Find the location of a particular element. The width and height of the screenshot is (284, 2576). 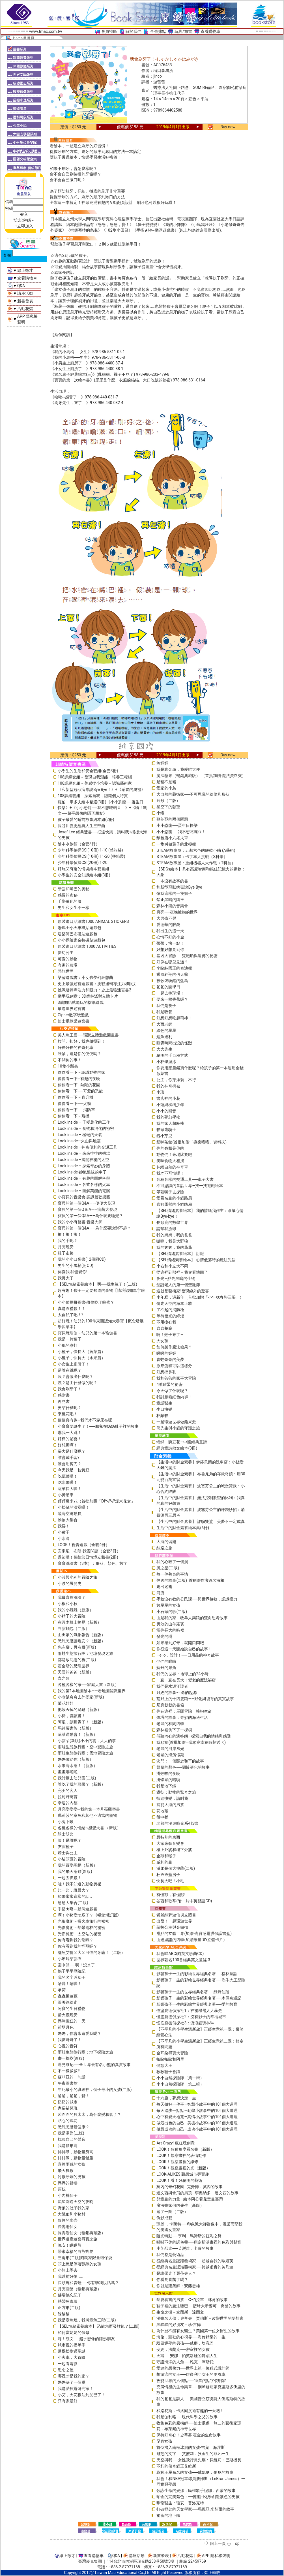

發光的樹 is located at coordinates (164, 1636).